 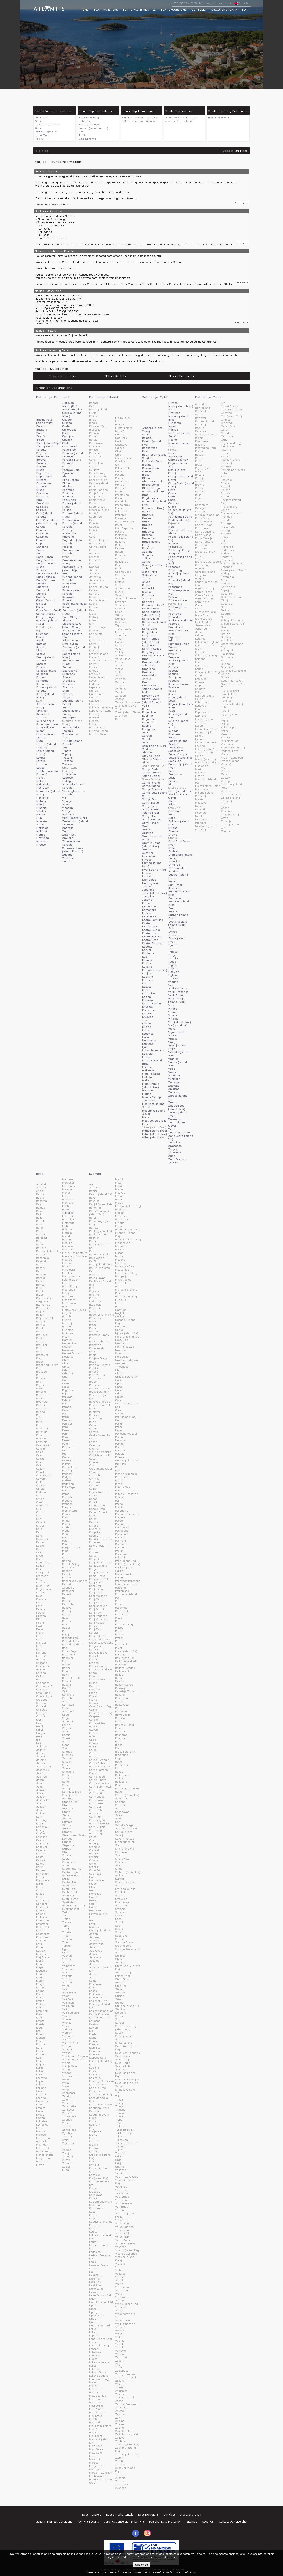 What do you see at coordinates (123, 1945) in the screenshot?
I see `Srednja Gora` at bounding box center [123, 1945].